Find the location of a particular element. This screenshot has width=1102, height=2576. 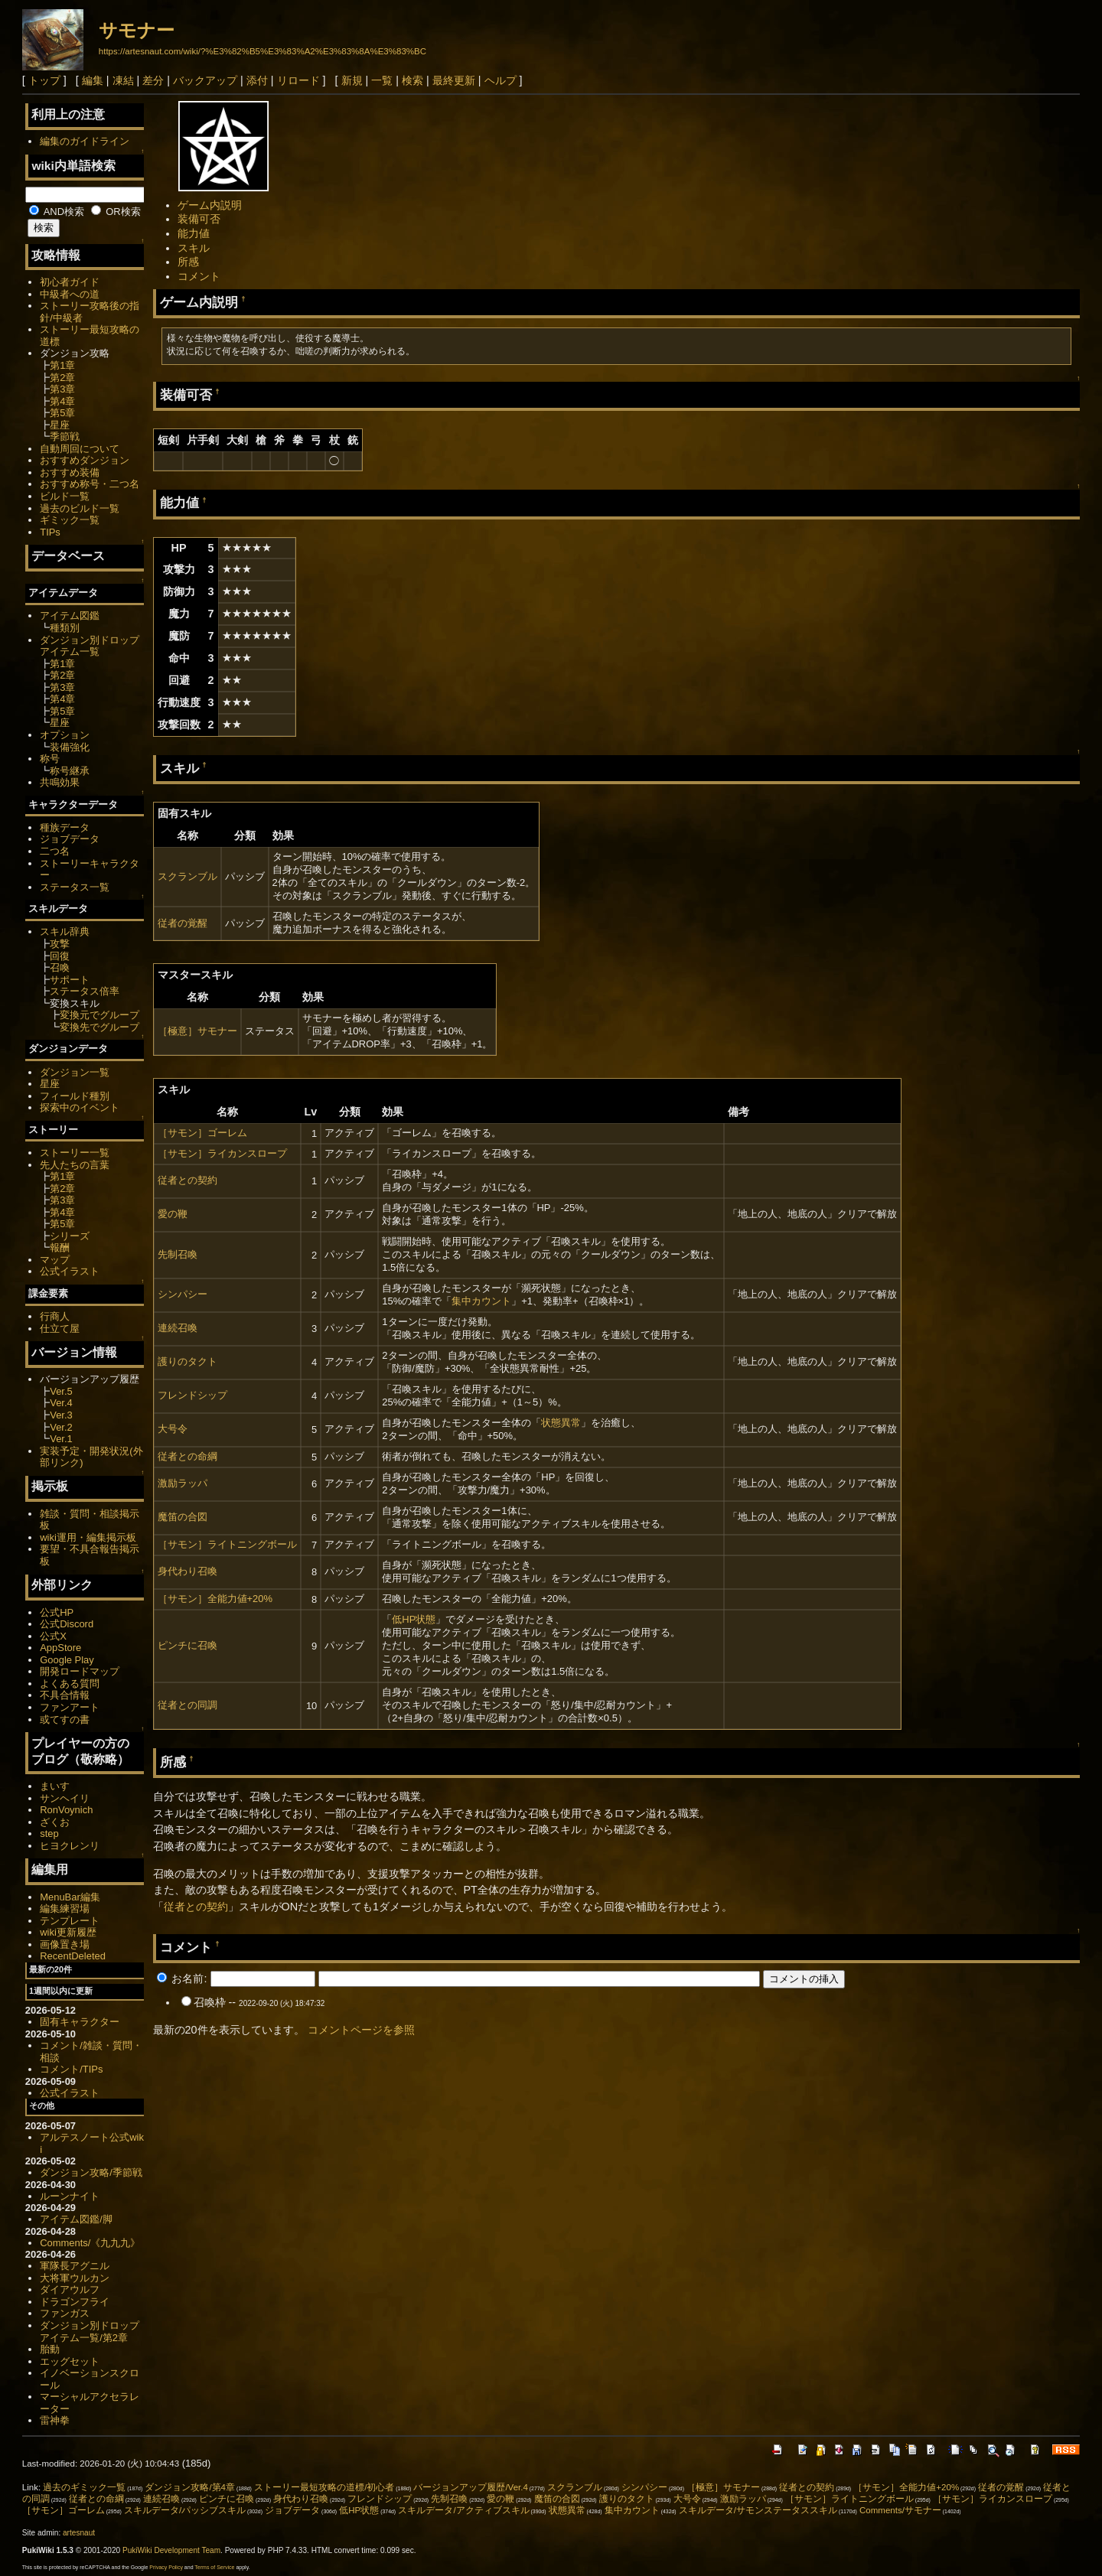

新規 is located at coordinates (352, 80).